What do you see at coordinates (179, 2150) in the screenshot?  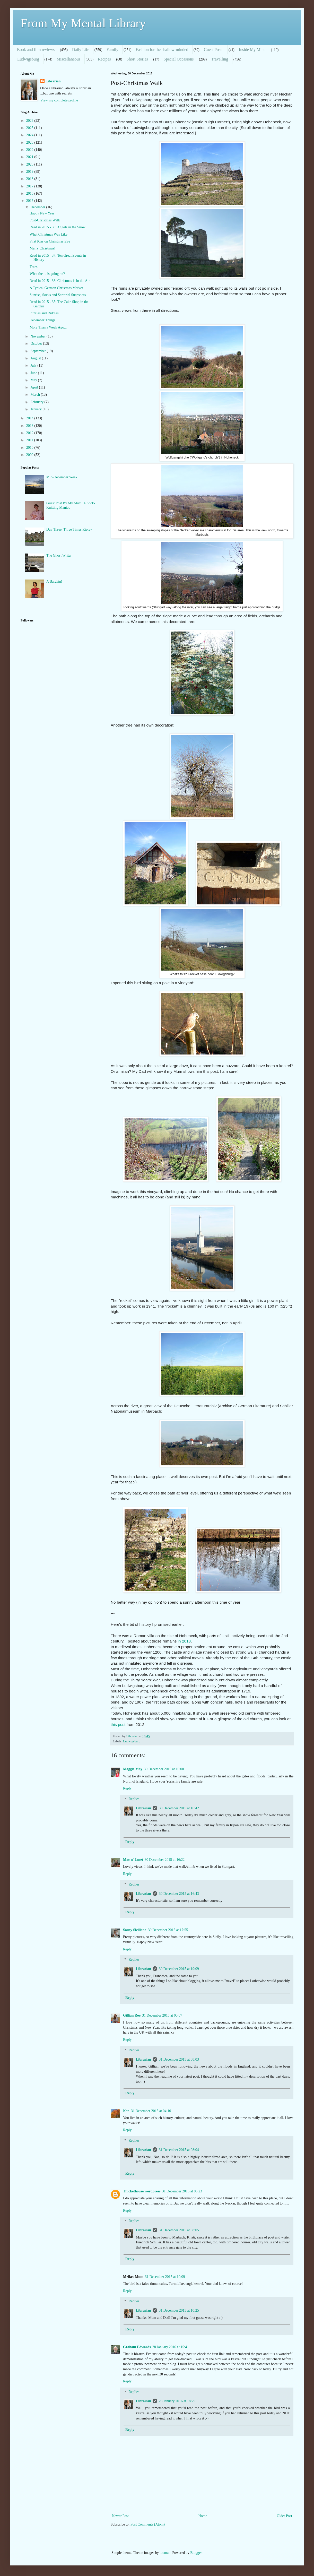 I see `31 December 2015 at 08:04` at bounding box center [179, 2150].